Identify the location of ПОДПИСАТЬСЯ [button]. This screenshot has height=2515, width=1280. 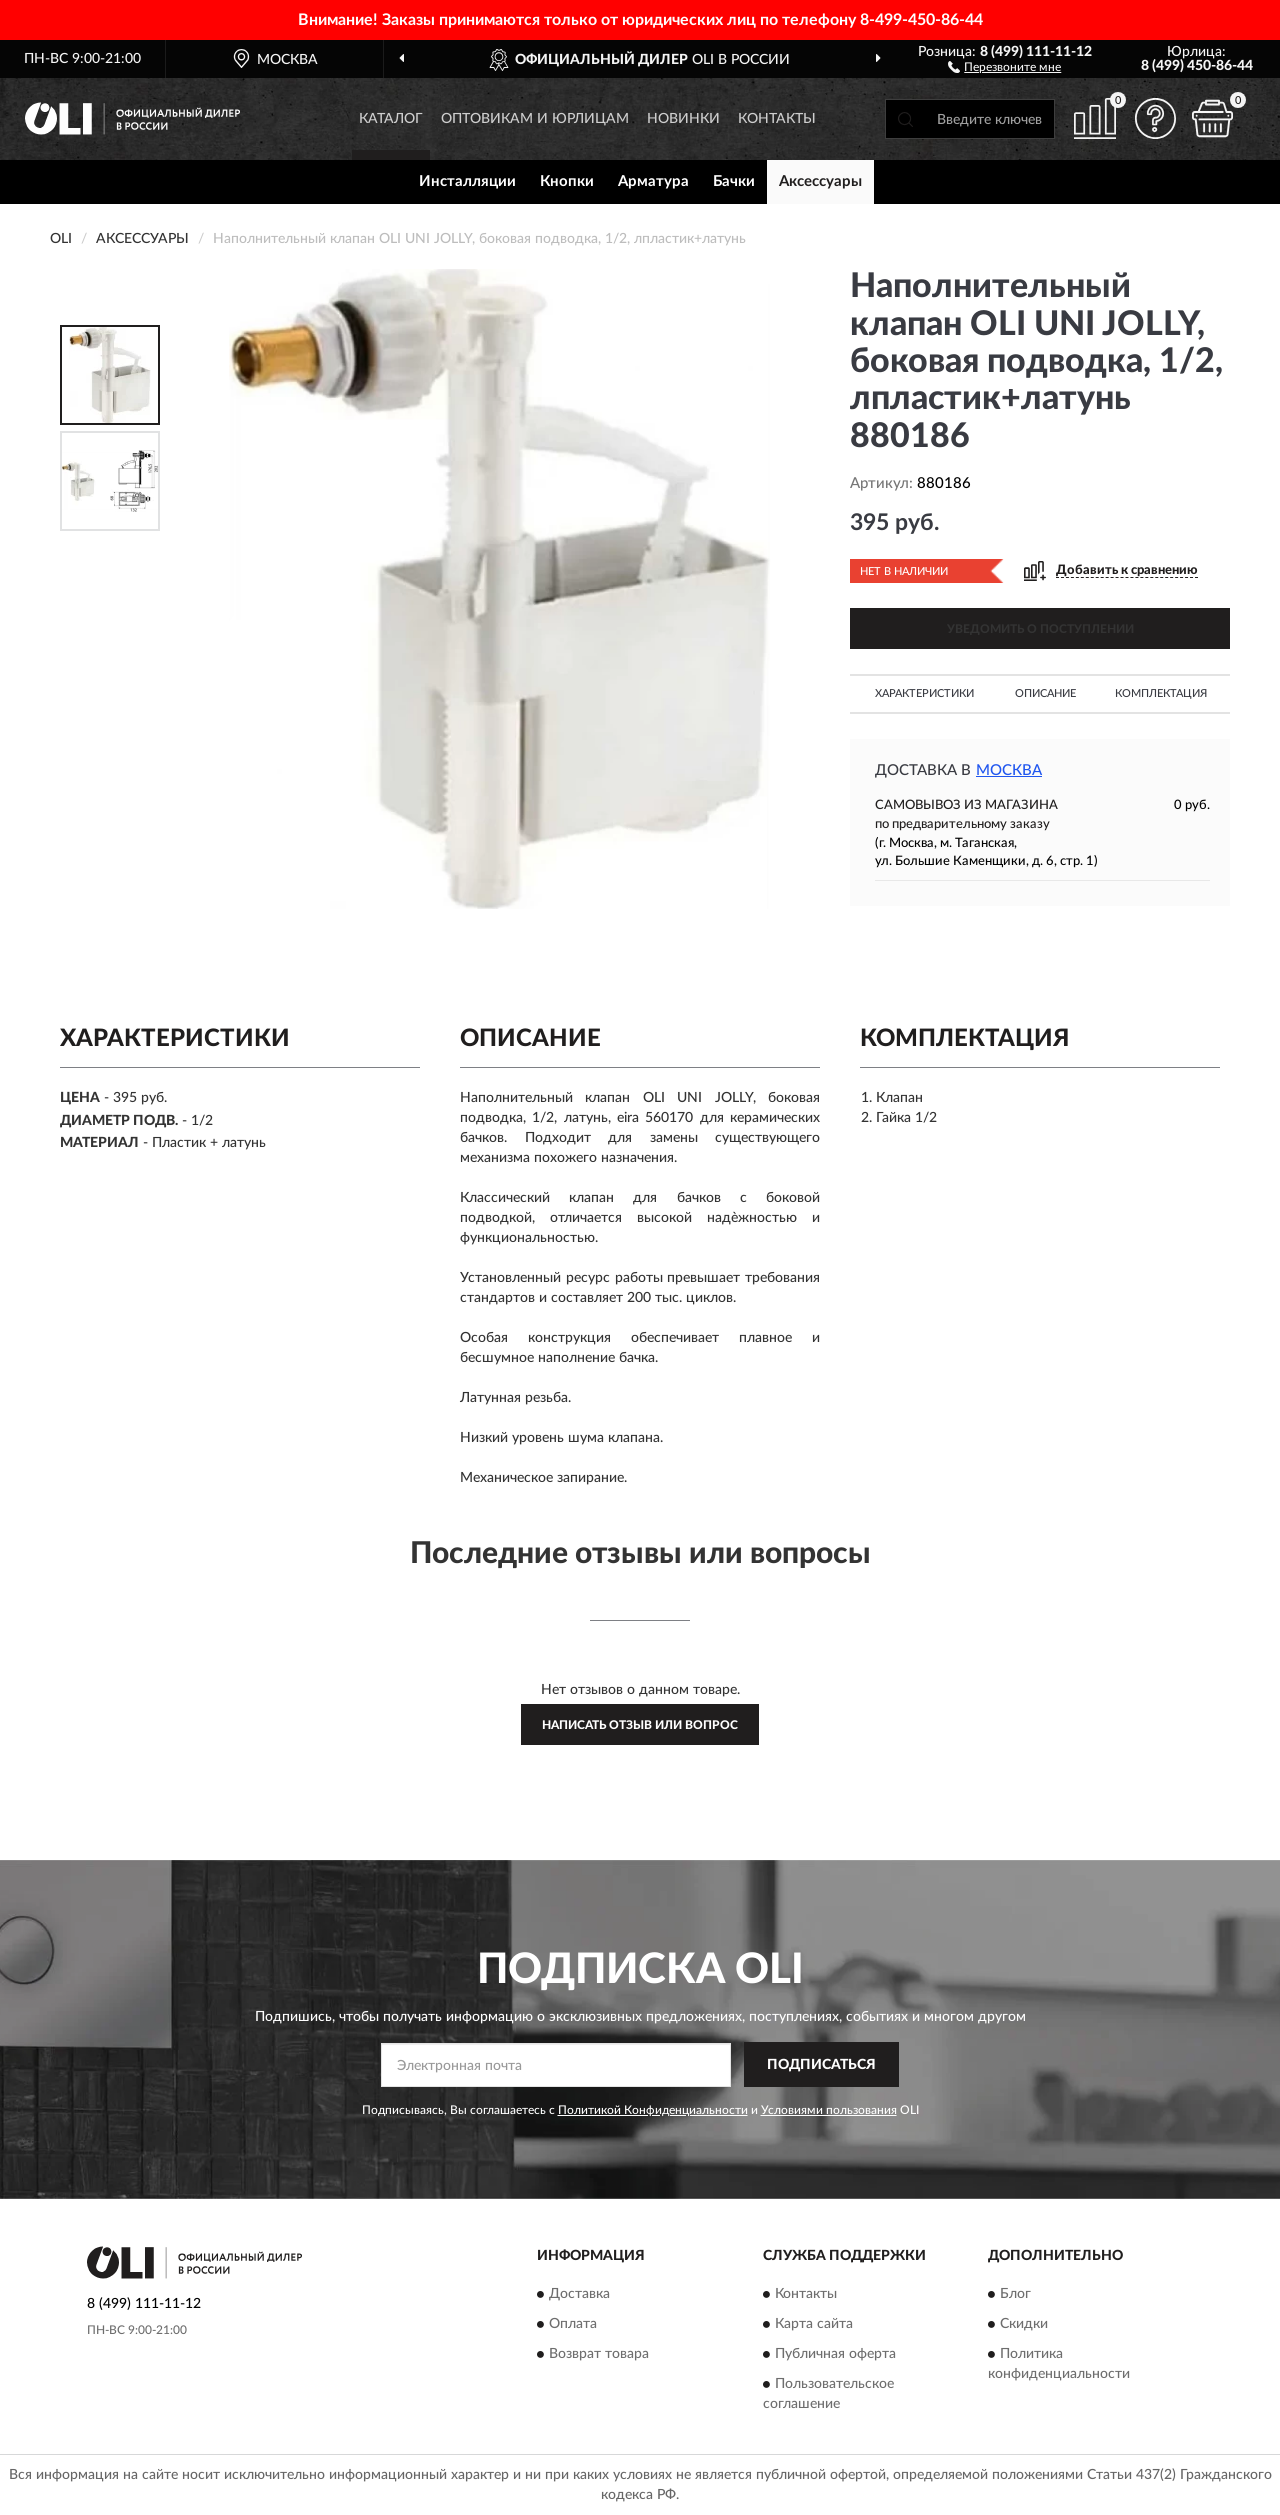
(821, 2065).